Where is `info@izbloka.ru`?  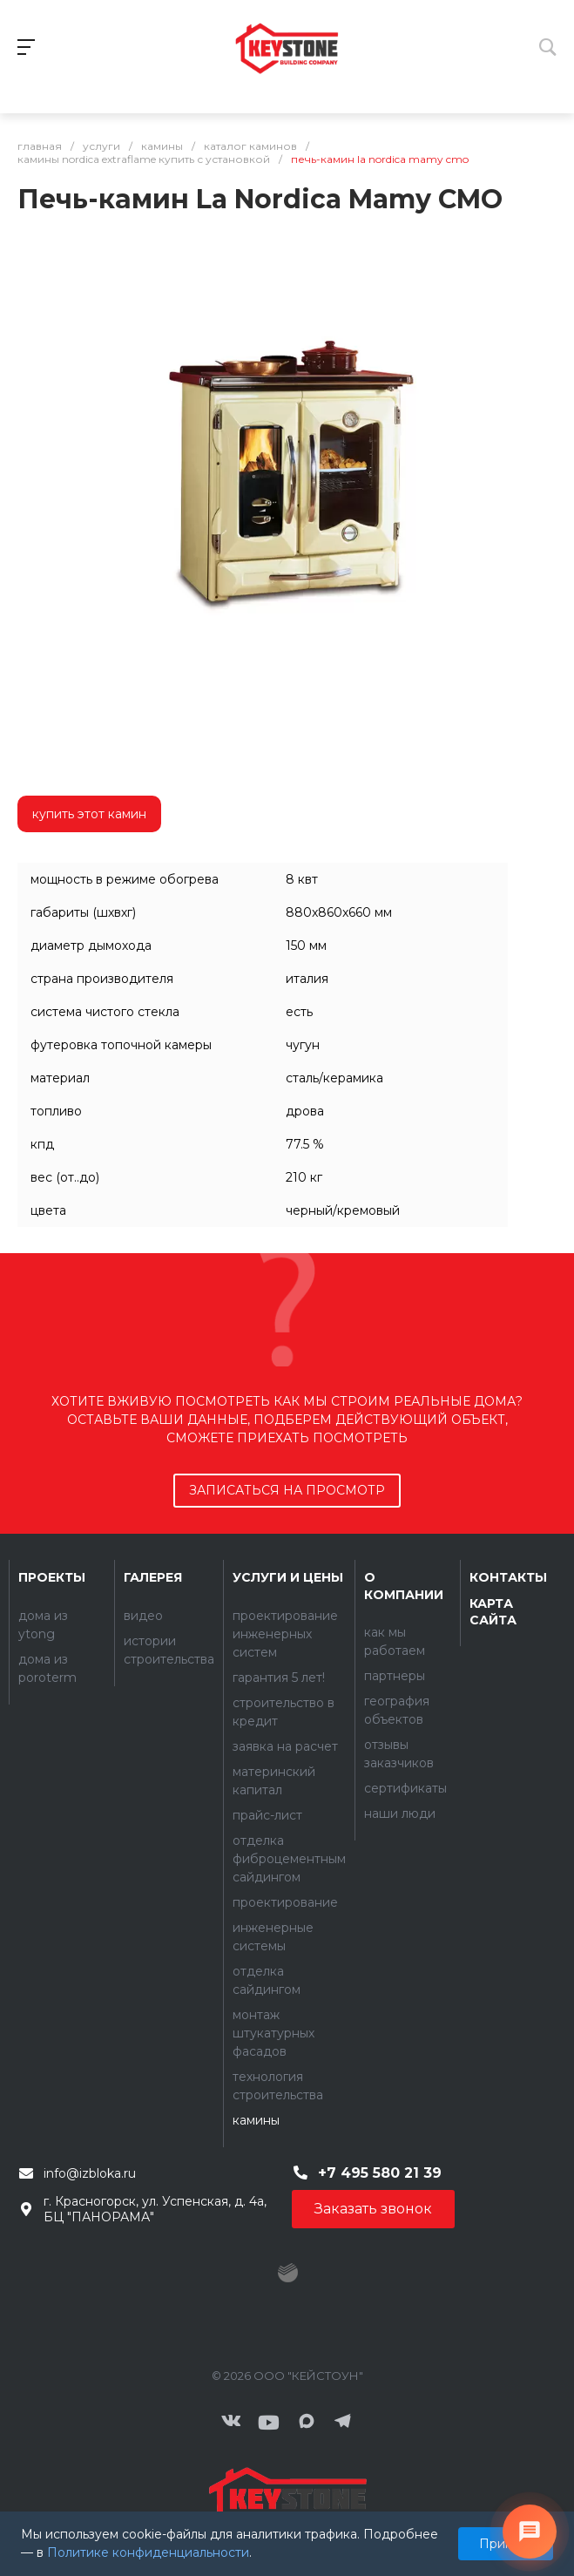 info@izbloka.ru is located at coordinates (90, 2173).